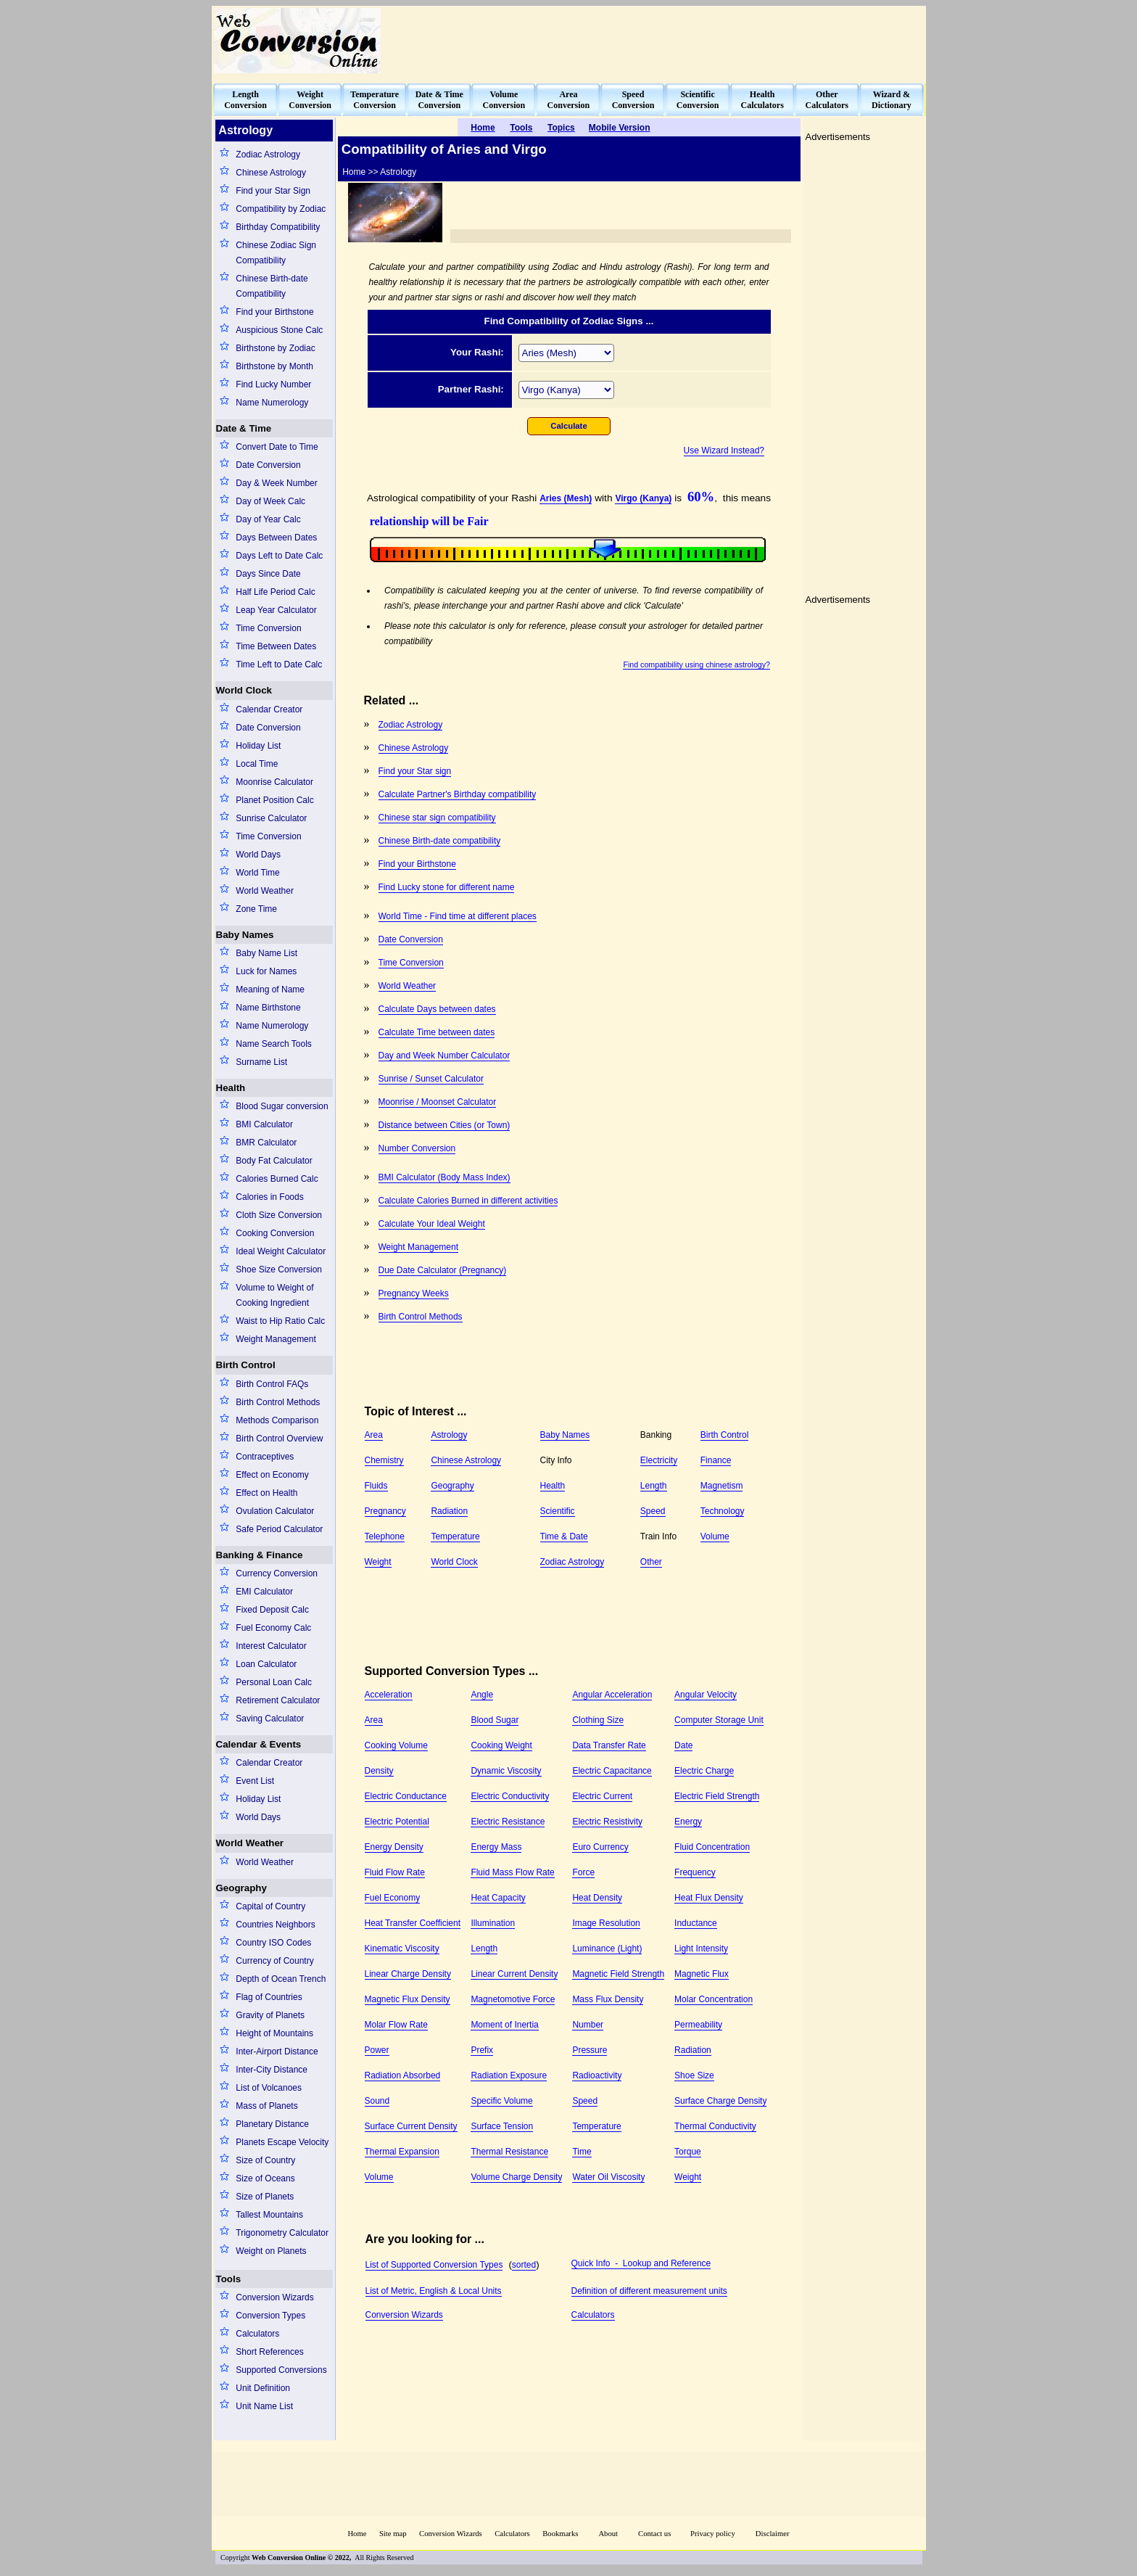 This screenshot has width=1137, height=2576. I want to click on Specific Volume, so click(501, 2101).